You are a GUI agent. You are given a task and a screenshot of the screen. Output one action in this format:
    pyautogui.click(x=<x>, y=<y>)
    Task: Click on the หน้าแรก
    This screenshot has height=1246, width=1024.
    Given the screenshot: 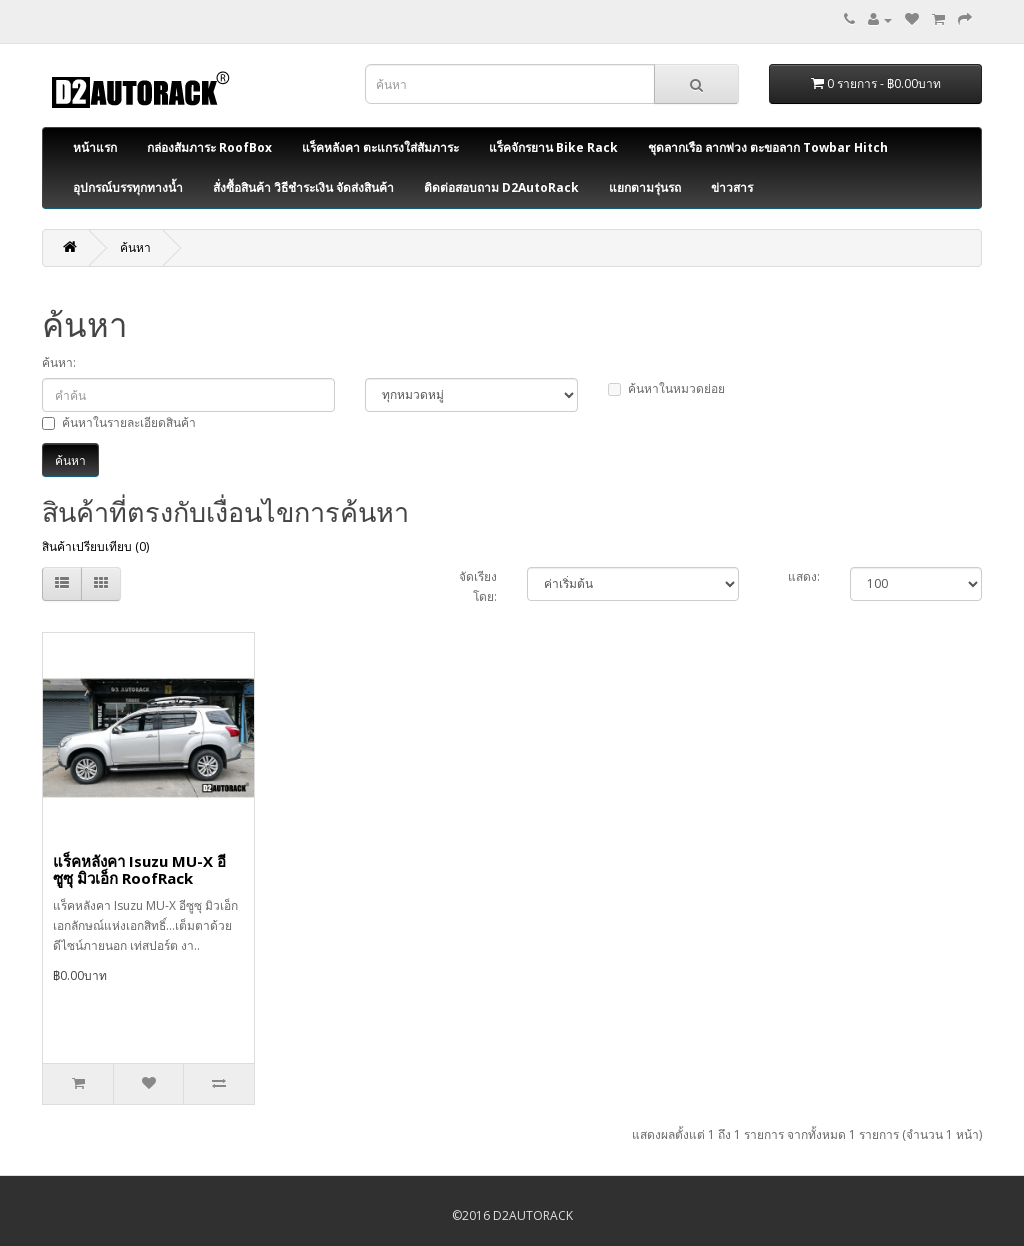 What is the action you would take?
    pyautogui.click(x=95, y=147)
    